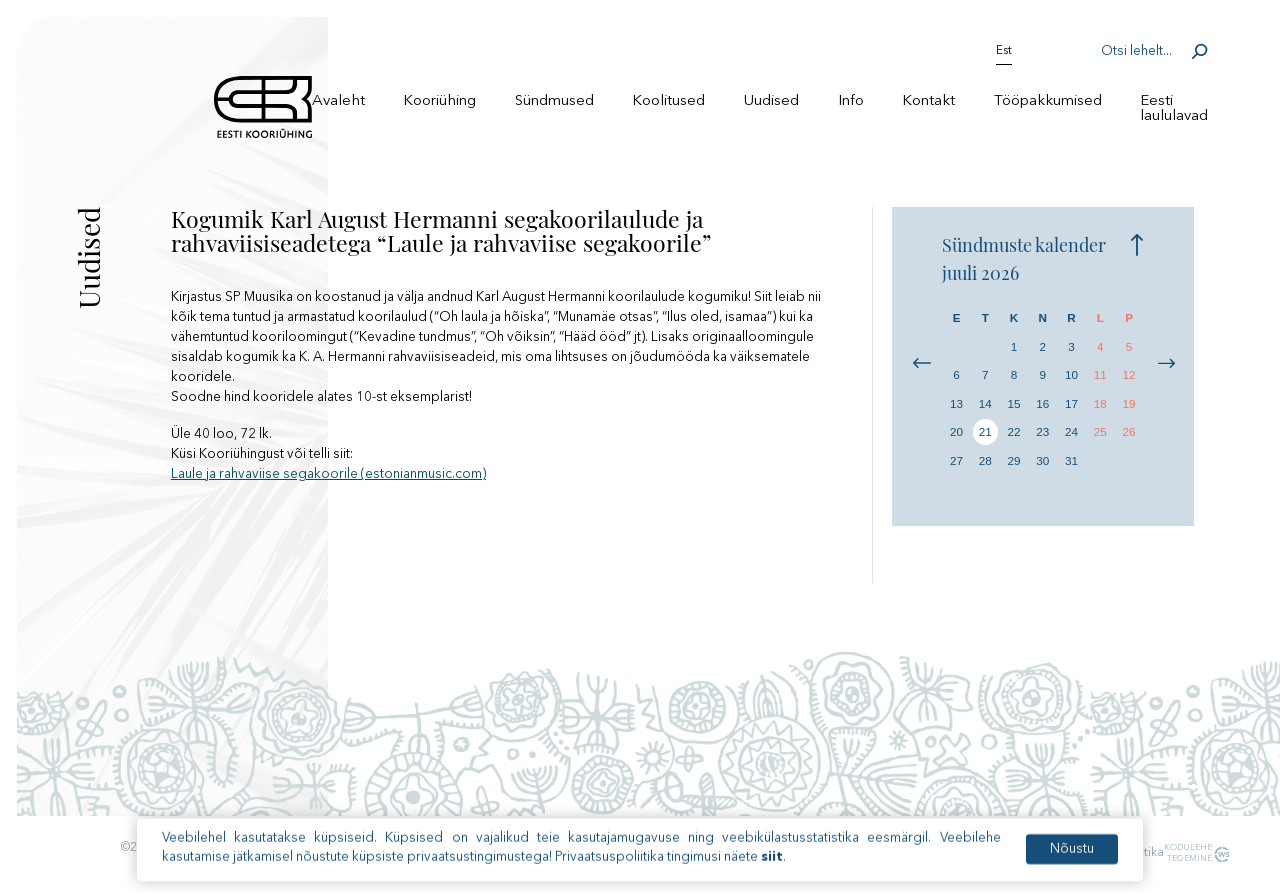  Describe the element at coordinates (1042, 403) in the screenshot. I see `16` at that location.